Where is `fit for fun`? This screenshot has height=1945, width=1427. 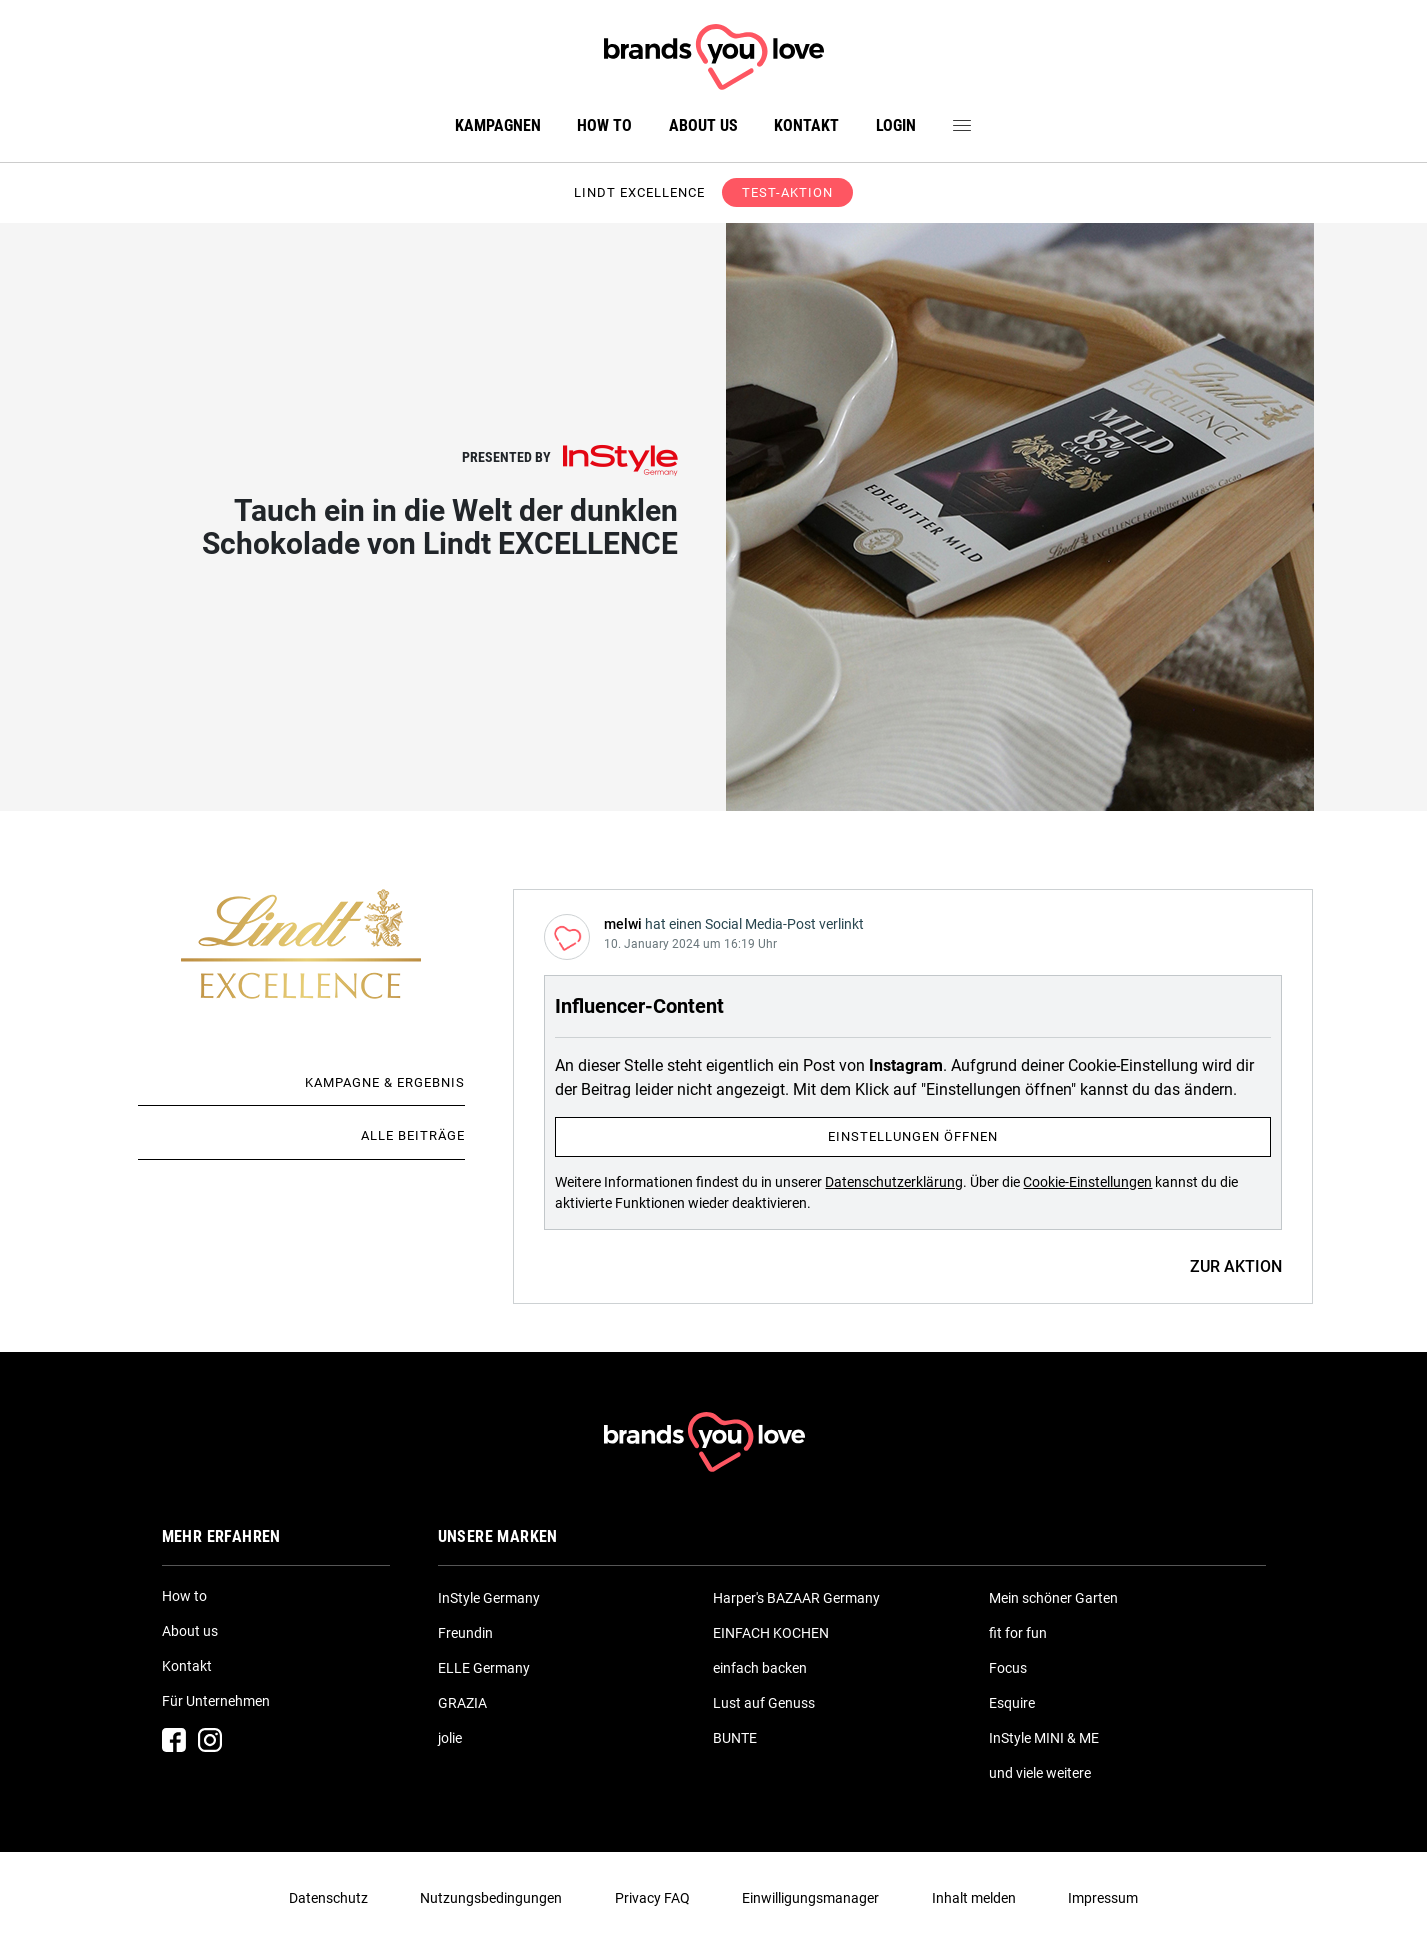
fit for fun is located at coordinates (1018, 1633).